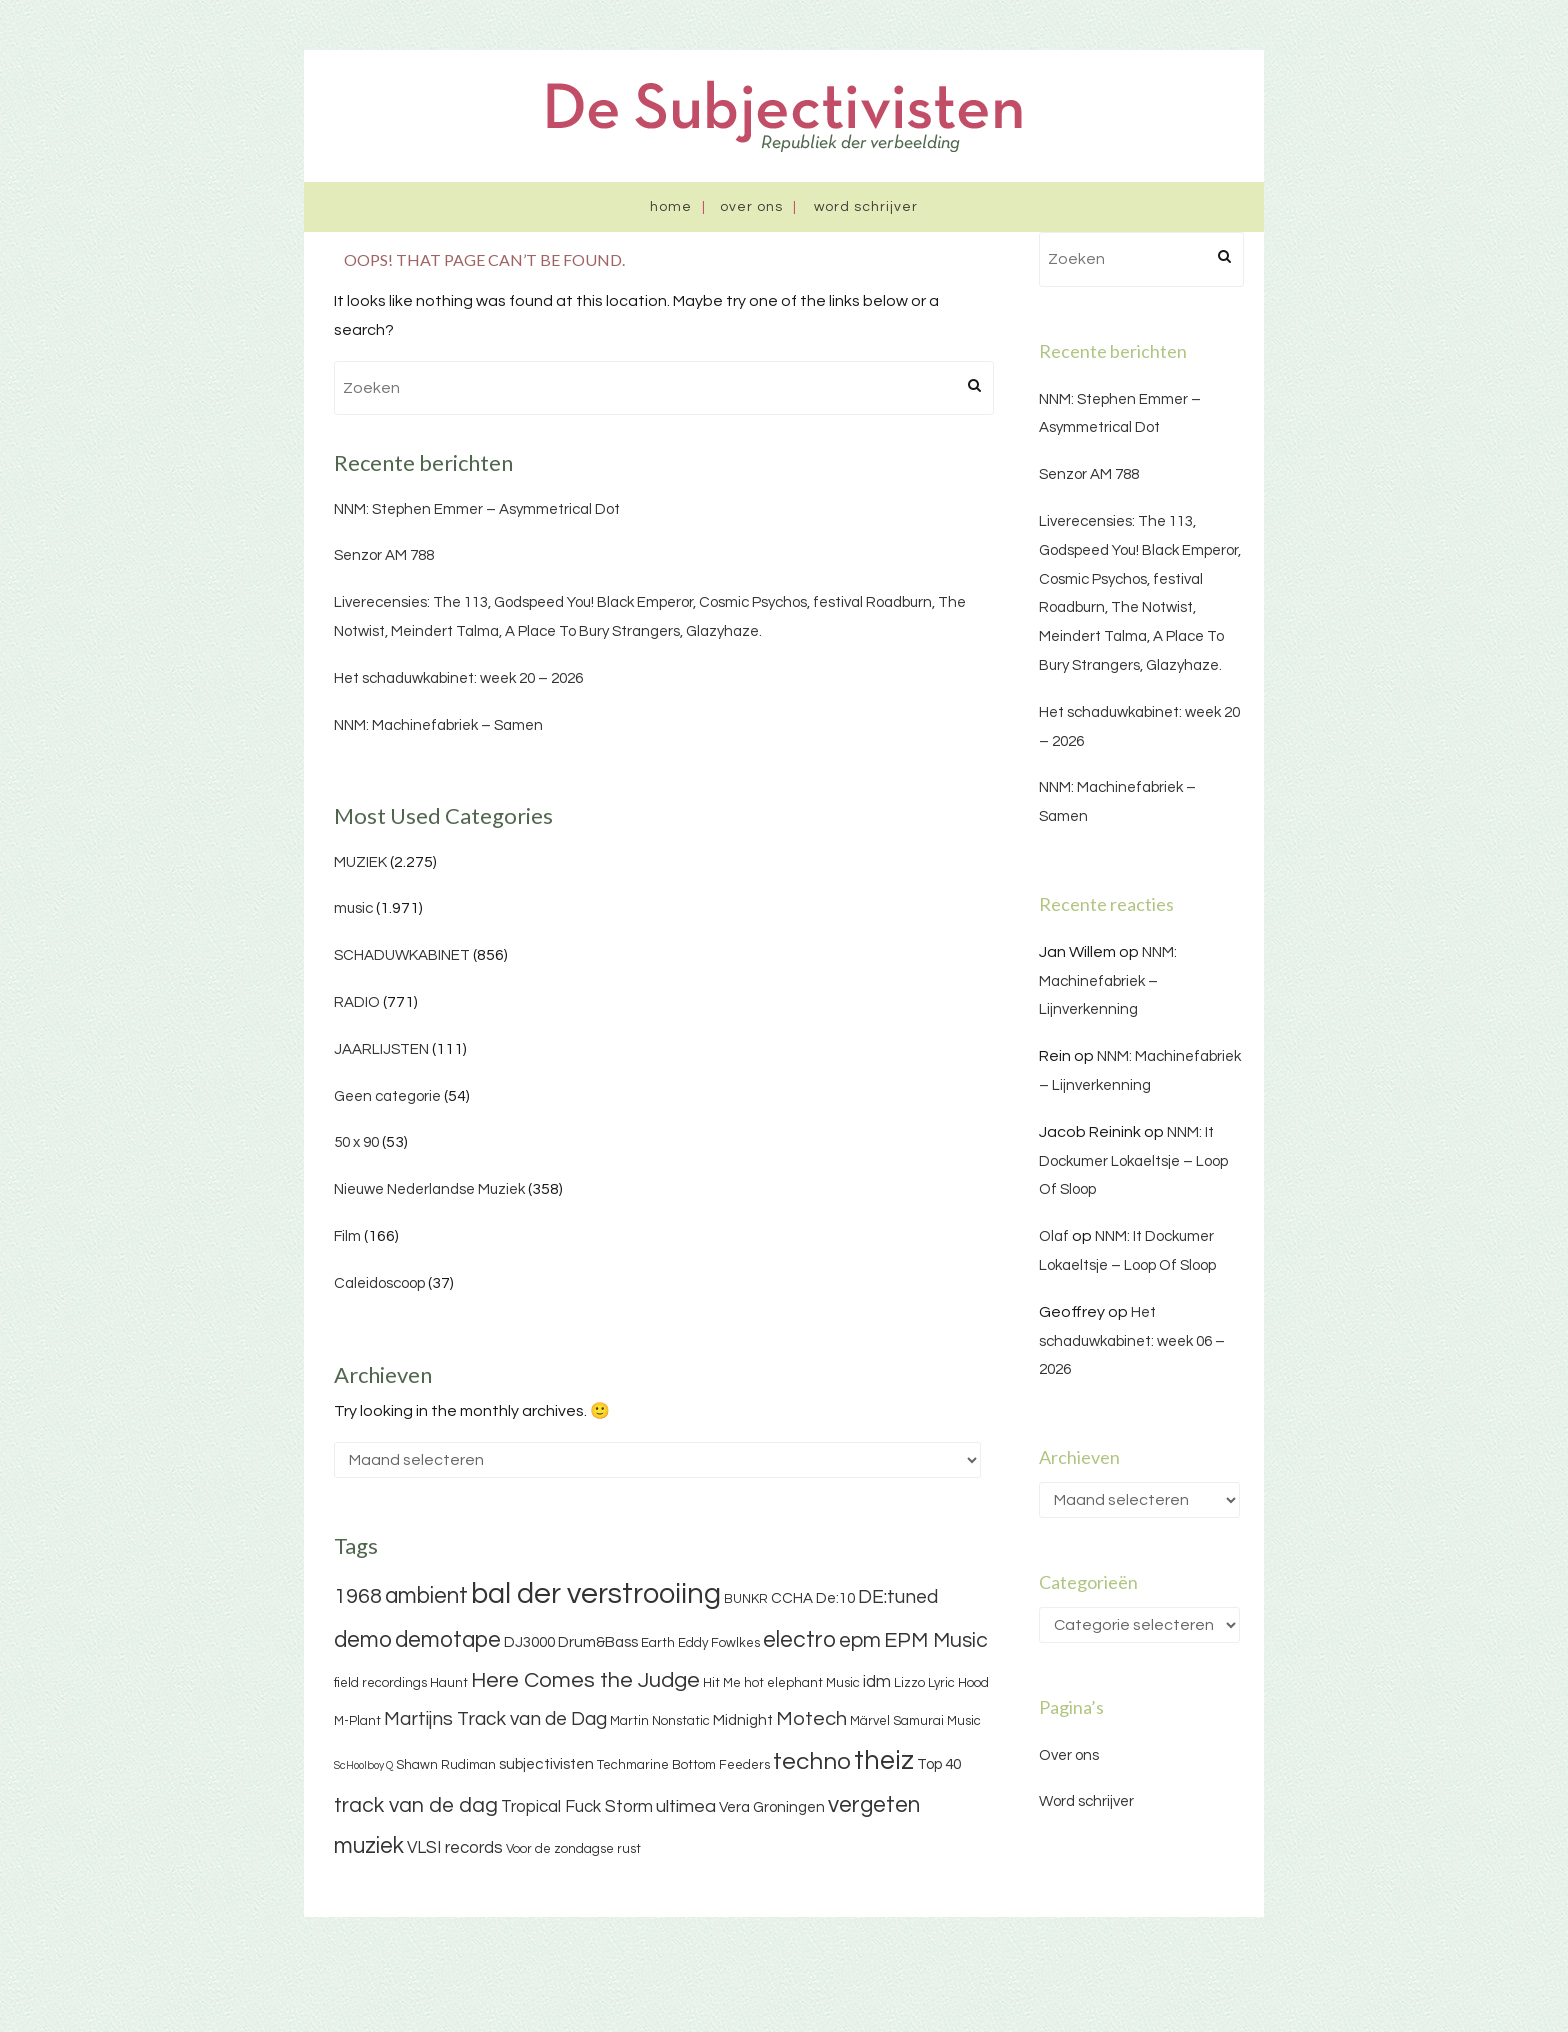  Describe the element at coordinates (870, 1721) in the screenshot. I see `Märvel [Märvel (3 items)]` at that location.